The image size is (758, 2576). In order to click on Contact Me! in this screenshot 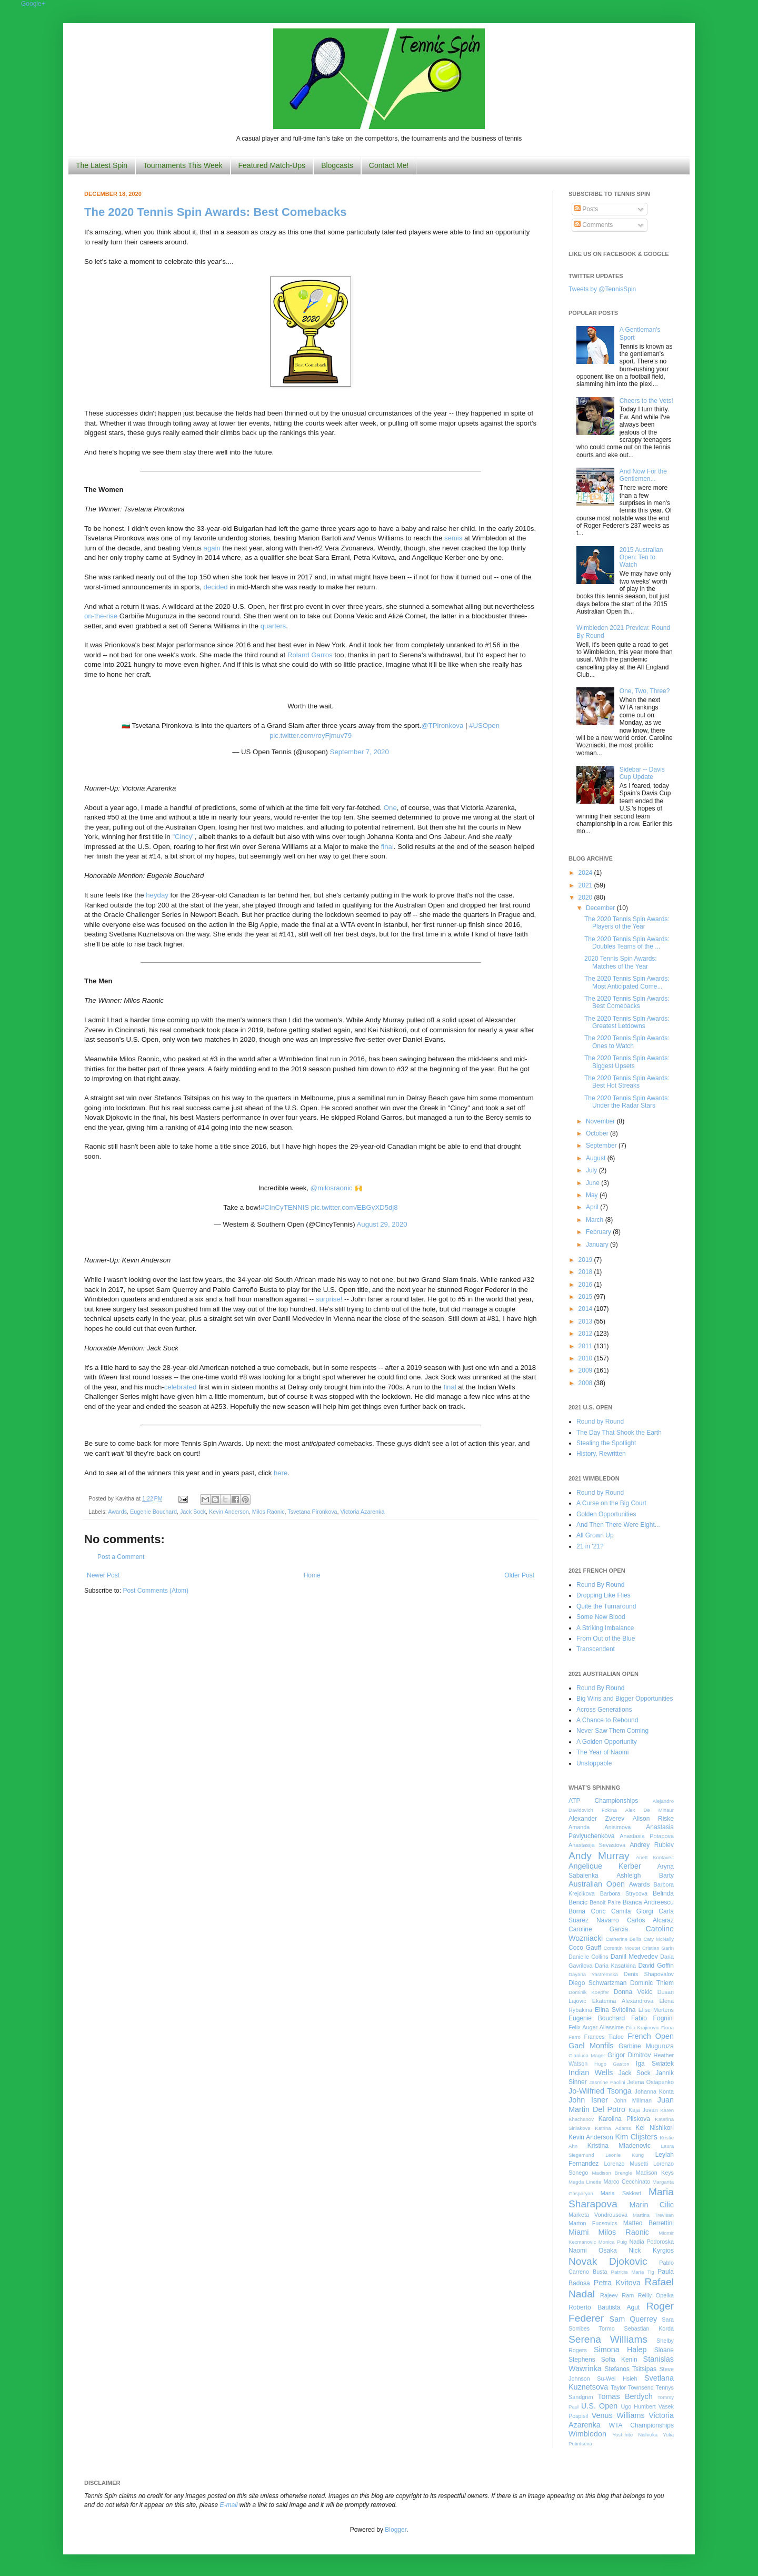, I will do `click(388, 165)`.